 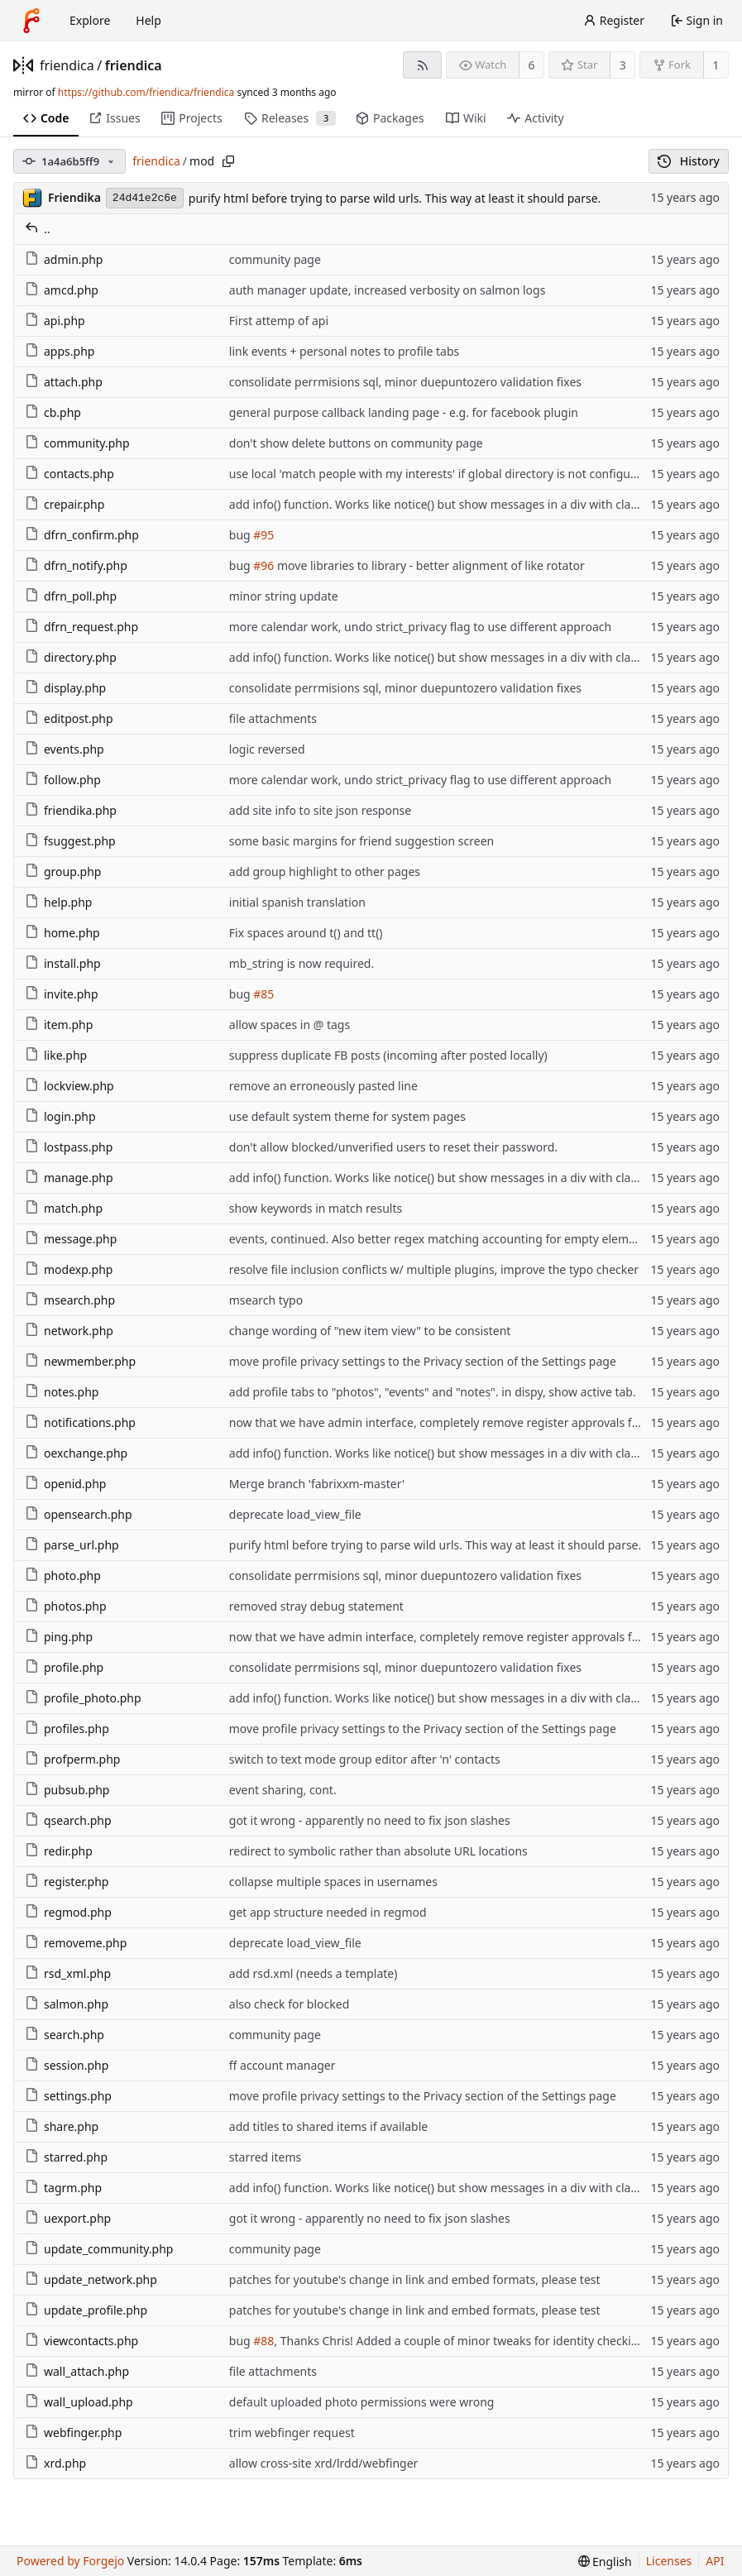 I want to click on qsearch.php, so click(x=68, y=1820).